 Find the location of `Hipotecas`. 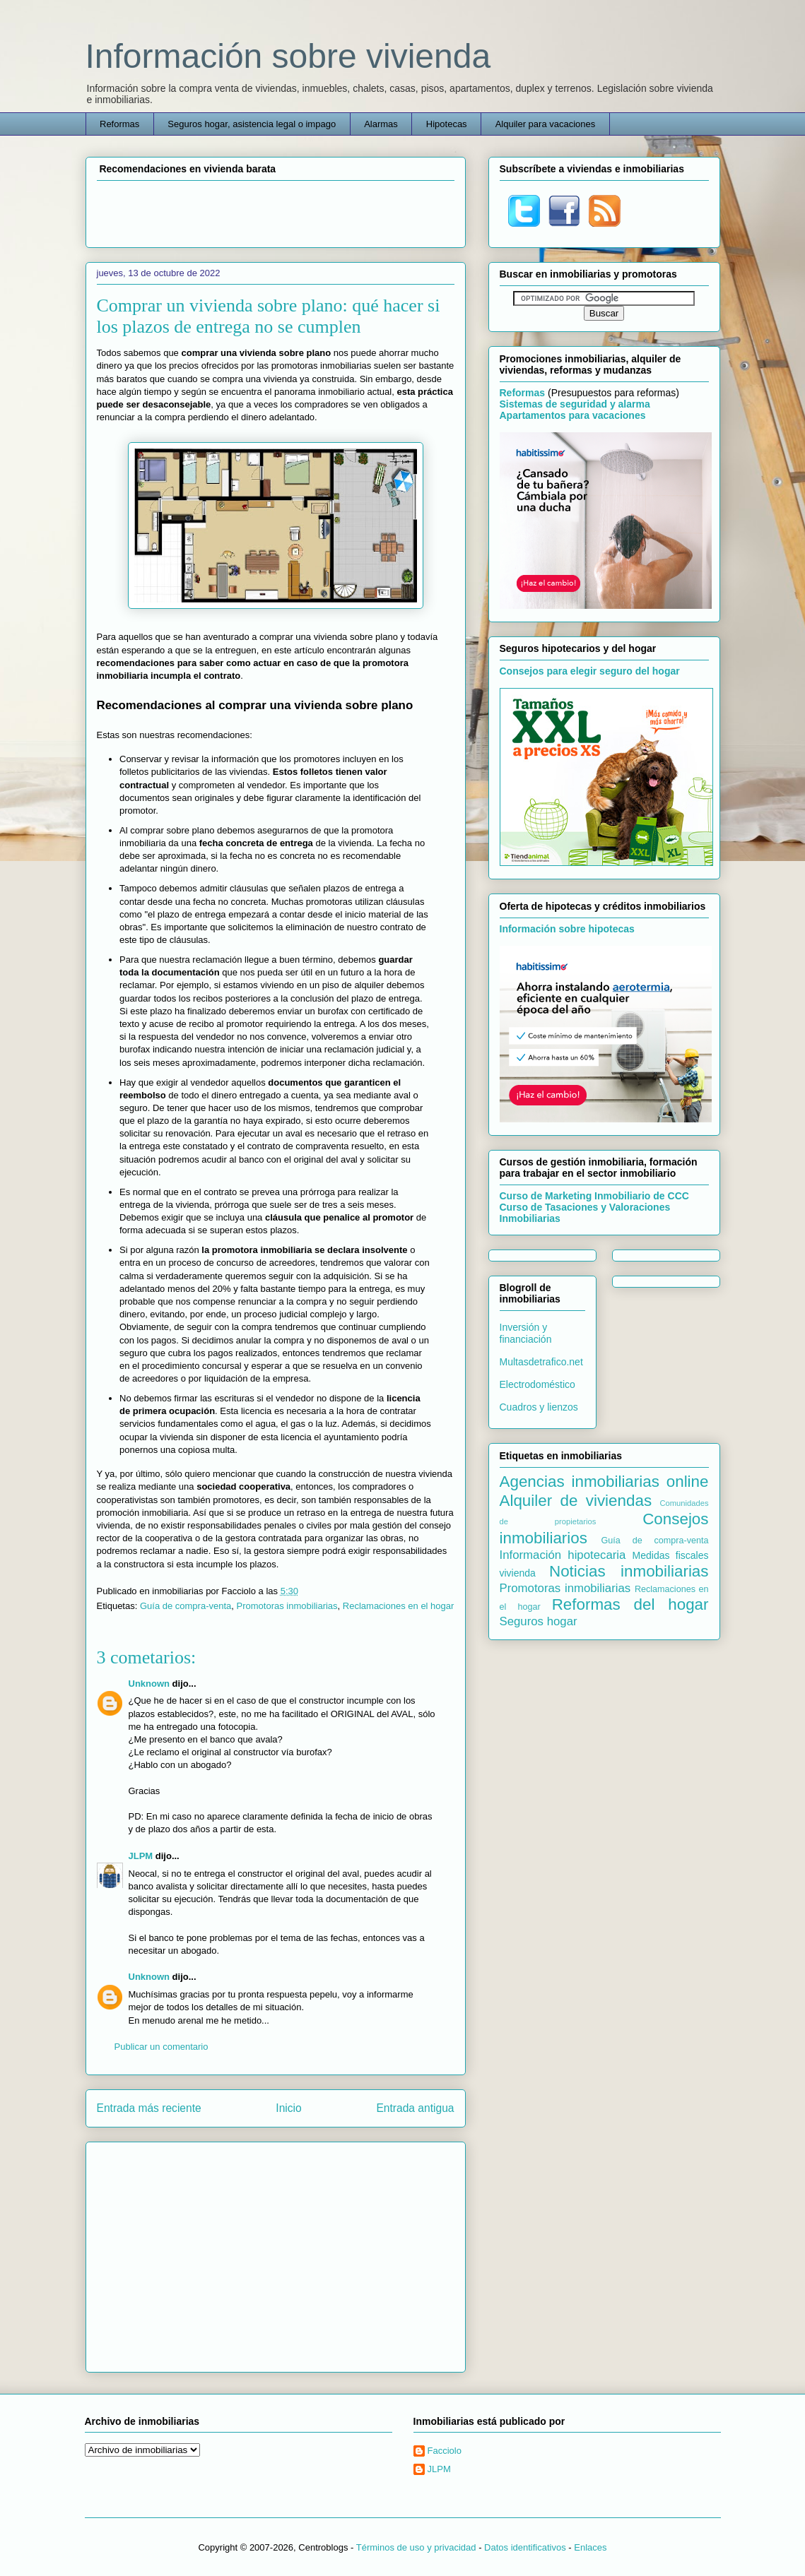

Hipotecas is located at coordinates (446, 124).